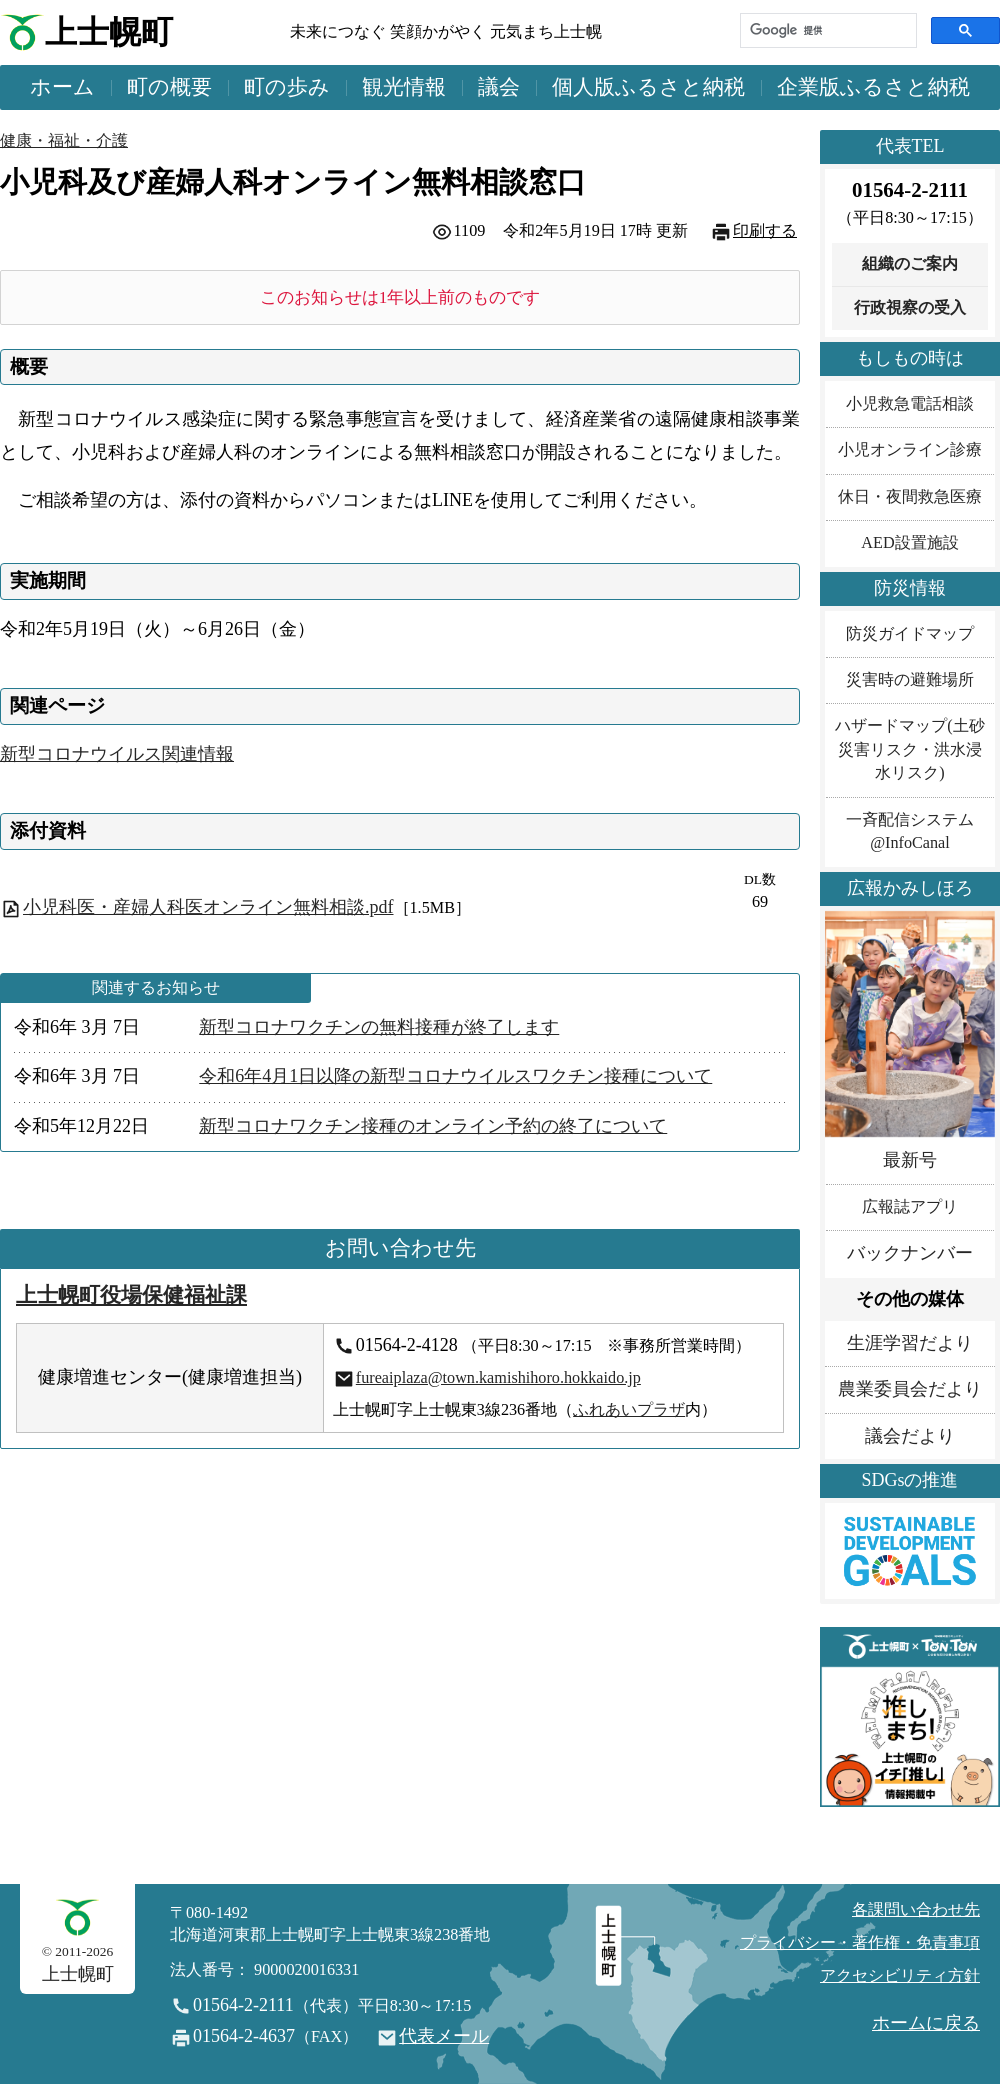 This screenshot has width=1000, height=2084. What do you see at coordinates (910, 450) in the screenshot?
I see `小児オンライン診療` at bounding box center [910, 450].